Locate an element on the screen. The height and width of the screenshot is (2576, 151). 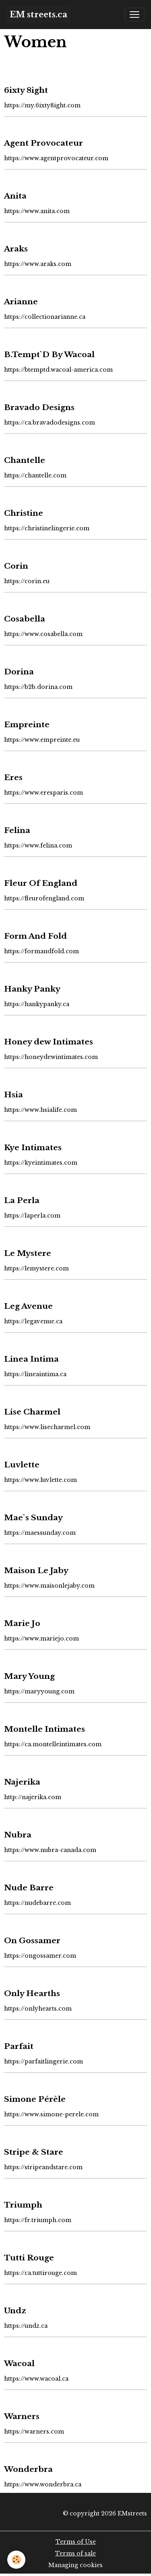
Simone Pérèle is located at coordinates (35, 2099).